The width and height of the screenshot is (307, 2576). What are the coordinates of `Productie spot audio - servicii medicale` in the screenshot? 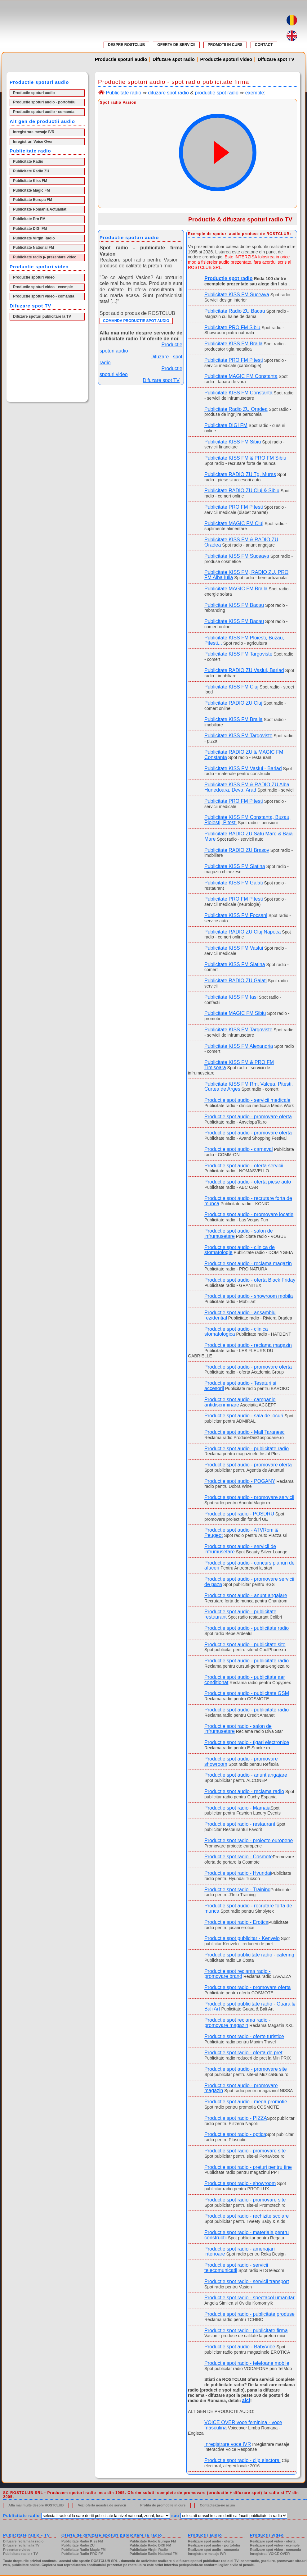 It's located at (247, 1100).